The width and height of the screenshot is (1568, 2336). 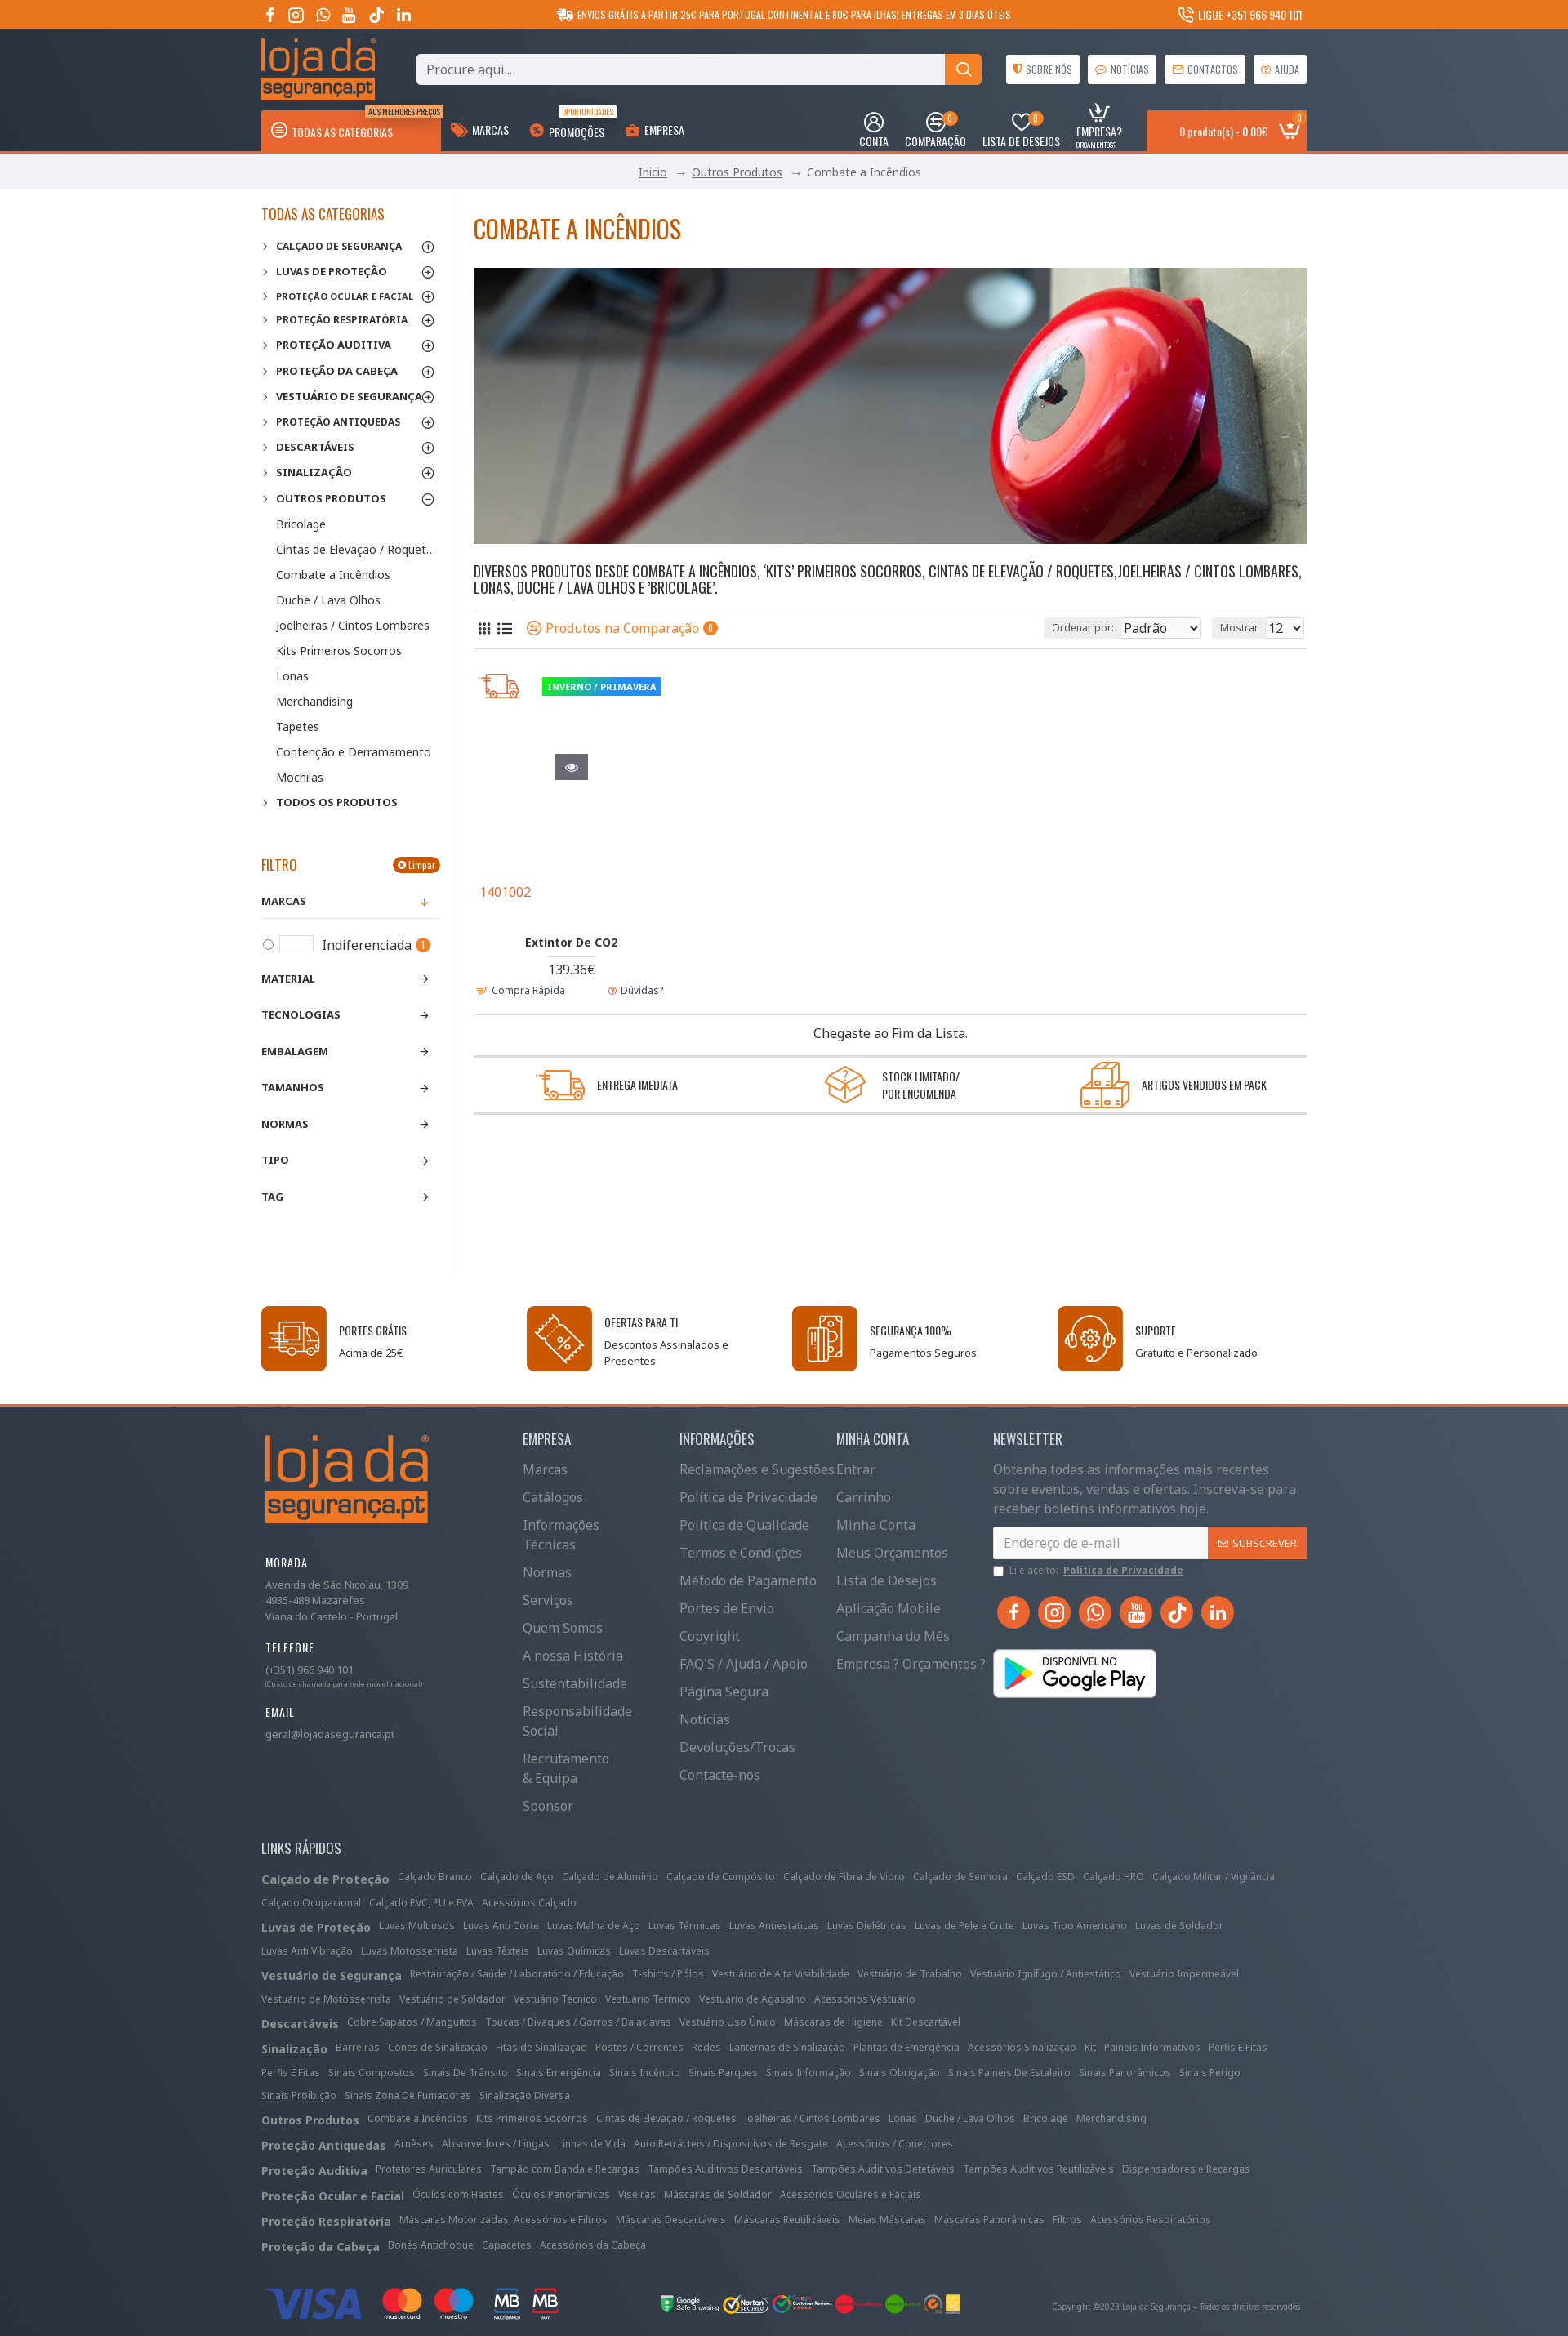 What do you see at coordinates (737, 172) in the screenshot?
I see `Outros Produtos` at bounding box center [737, 172].